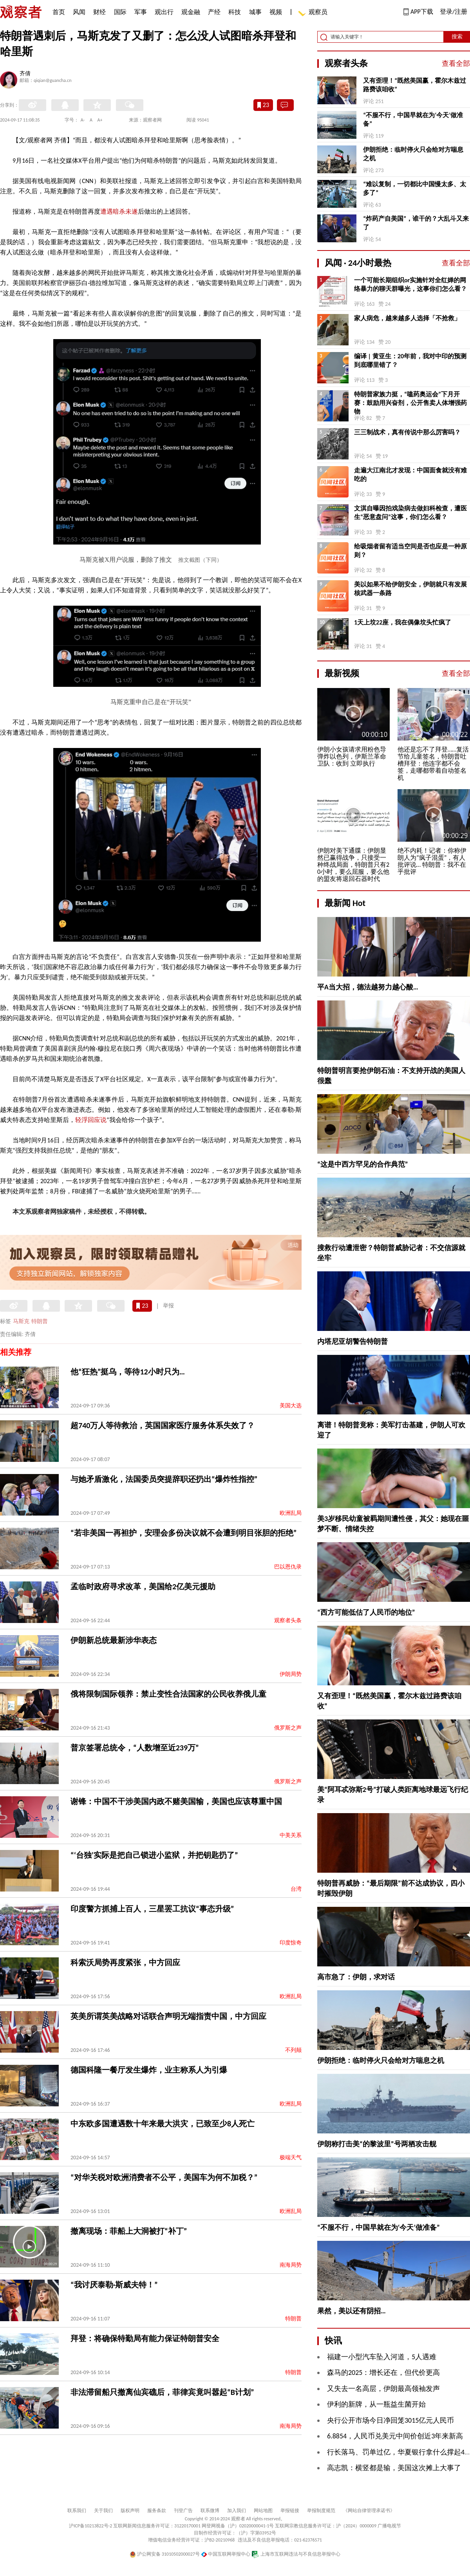 This screenshot has height=2576, width=470. Describe the element at coordinates (296, 1889) in the screenshot. I see `台湾` at that location.